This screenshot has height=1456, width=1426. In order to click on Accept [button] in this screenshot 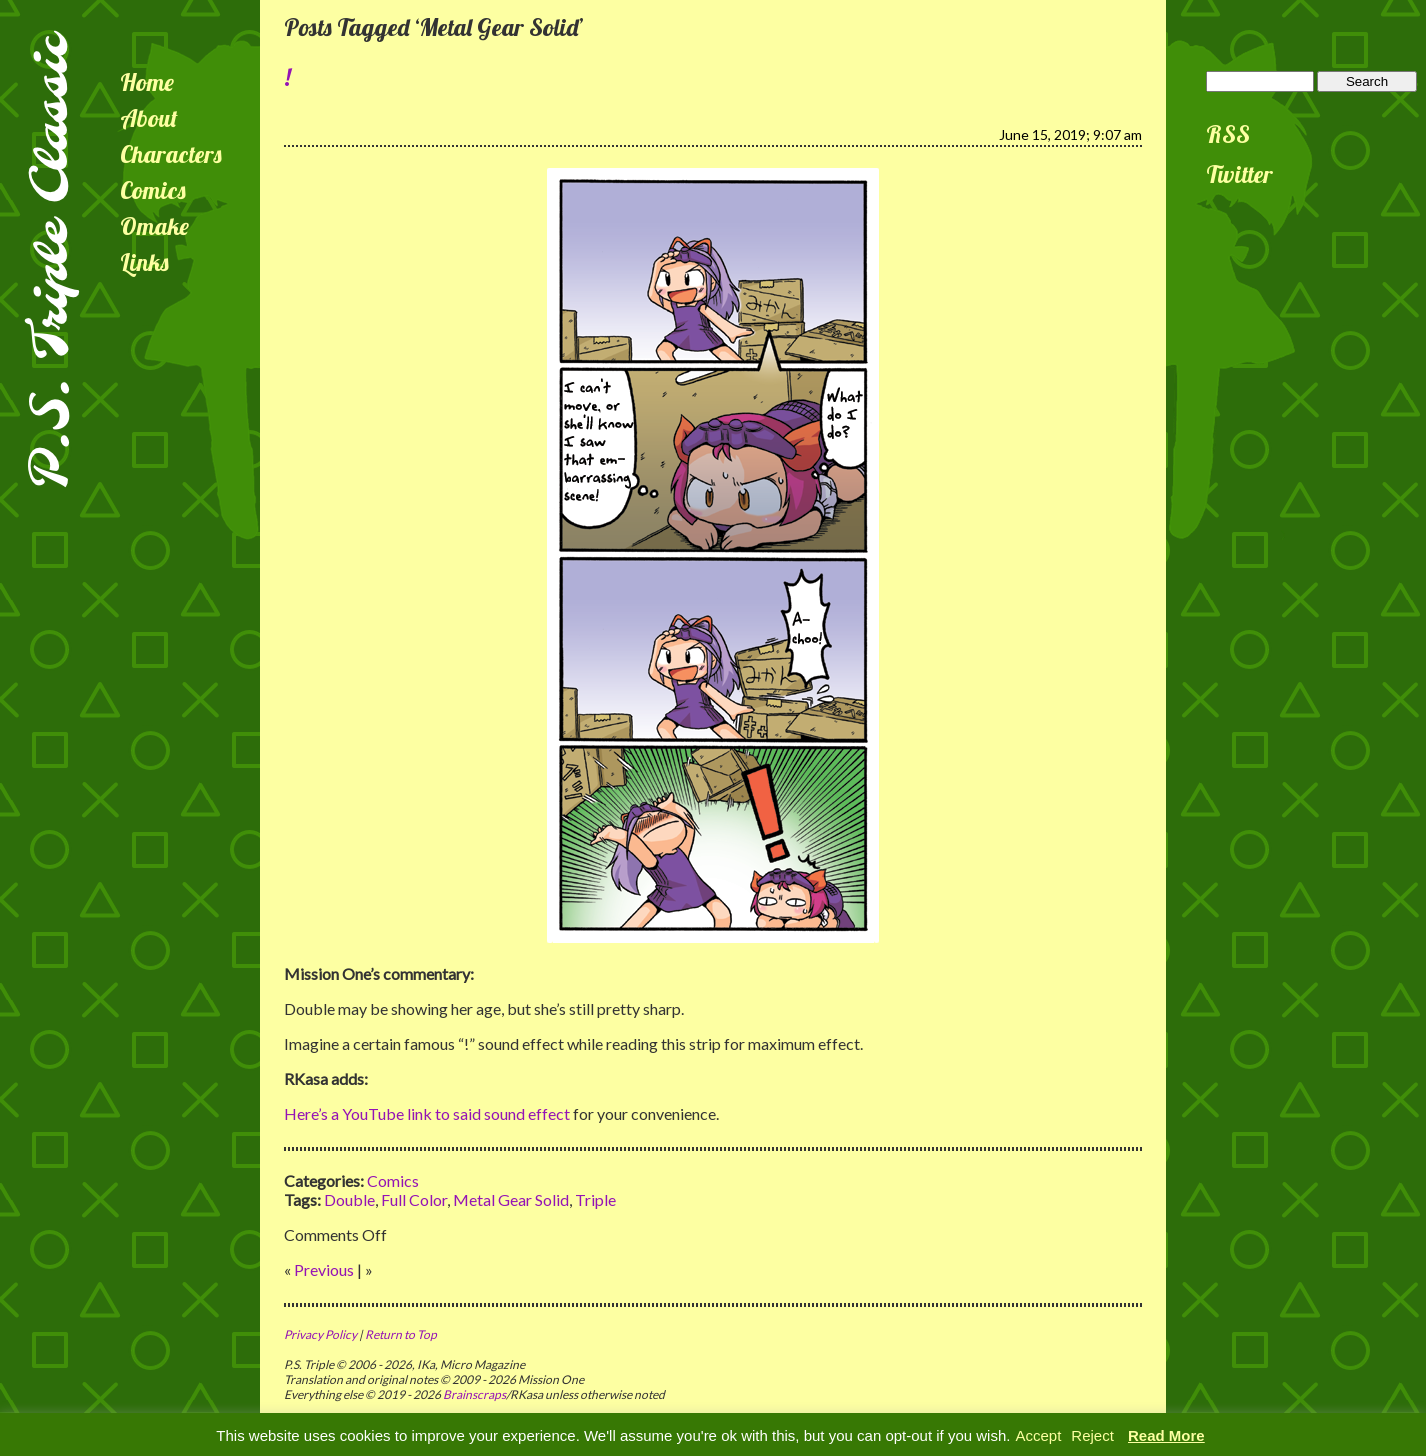, I will do `click(1038, 1435)`.